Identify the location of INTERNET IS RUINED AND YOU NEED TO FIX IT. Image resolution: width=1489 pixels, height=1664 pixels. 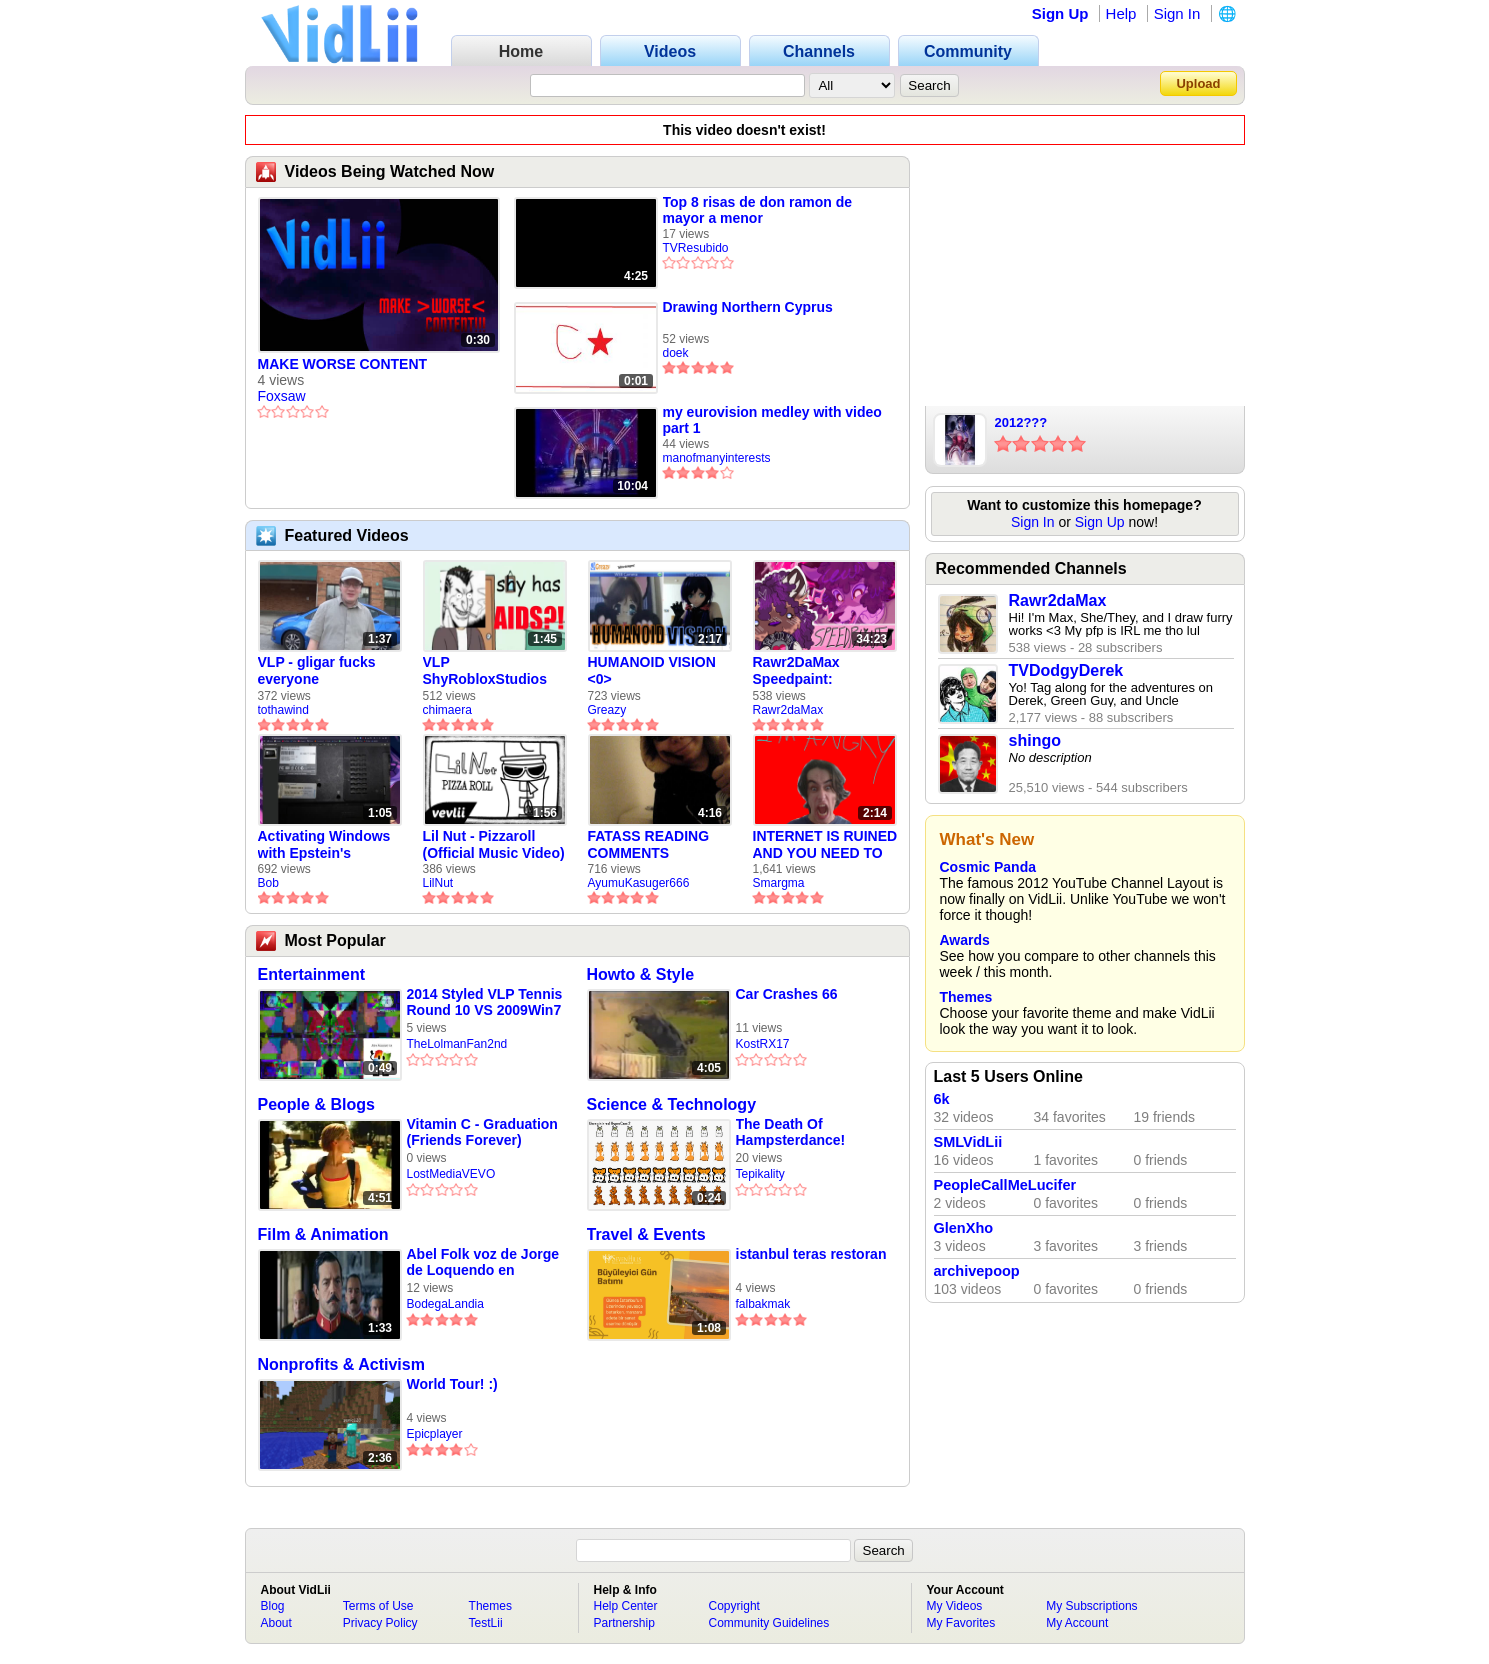
(825, 845).